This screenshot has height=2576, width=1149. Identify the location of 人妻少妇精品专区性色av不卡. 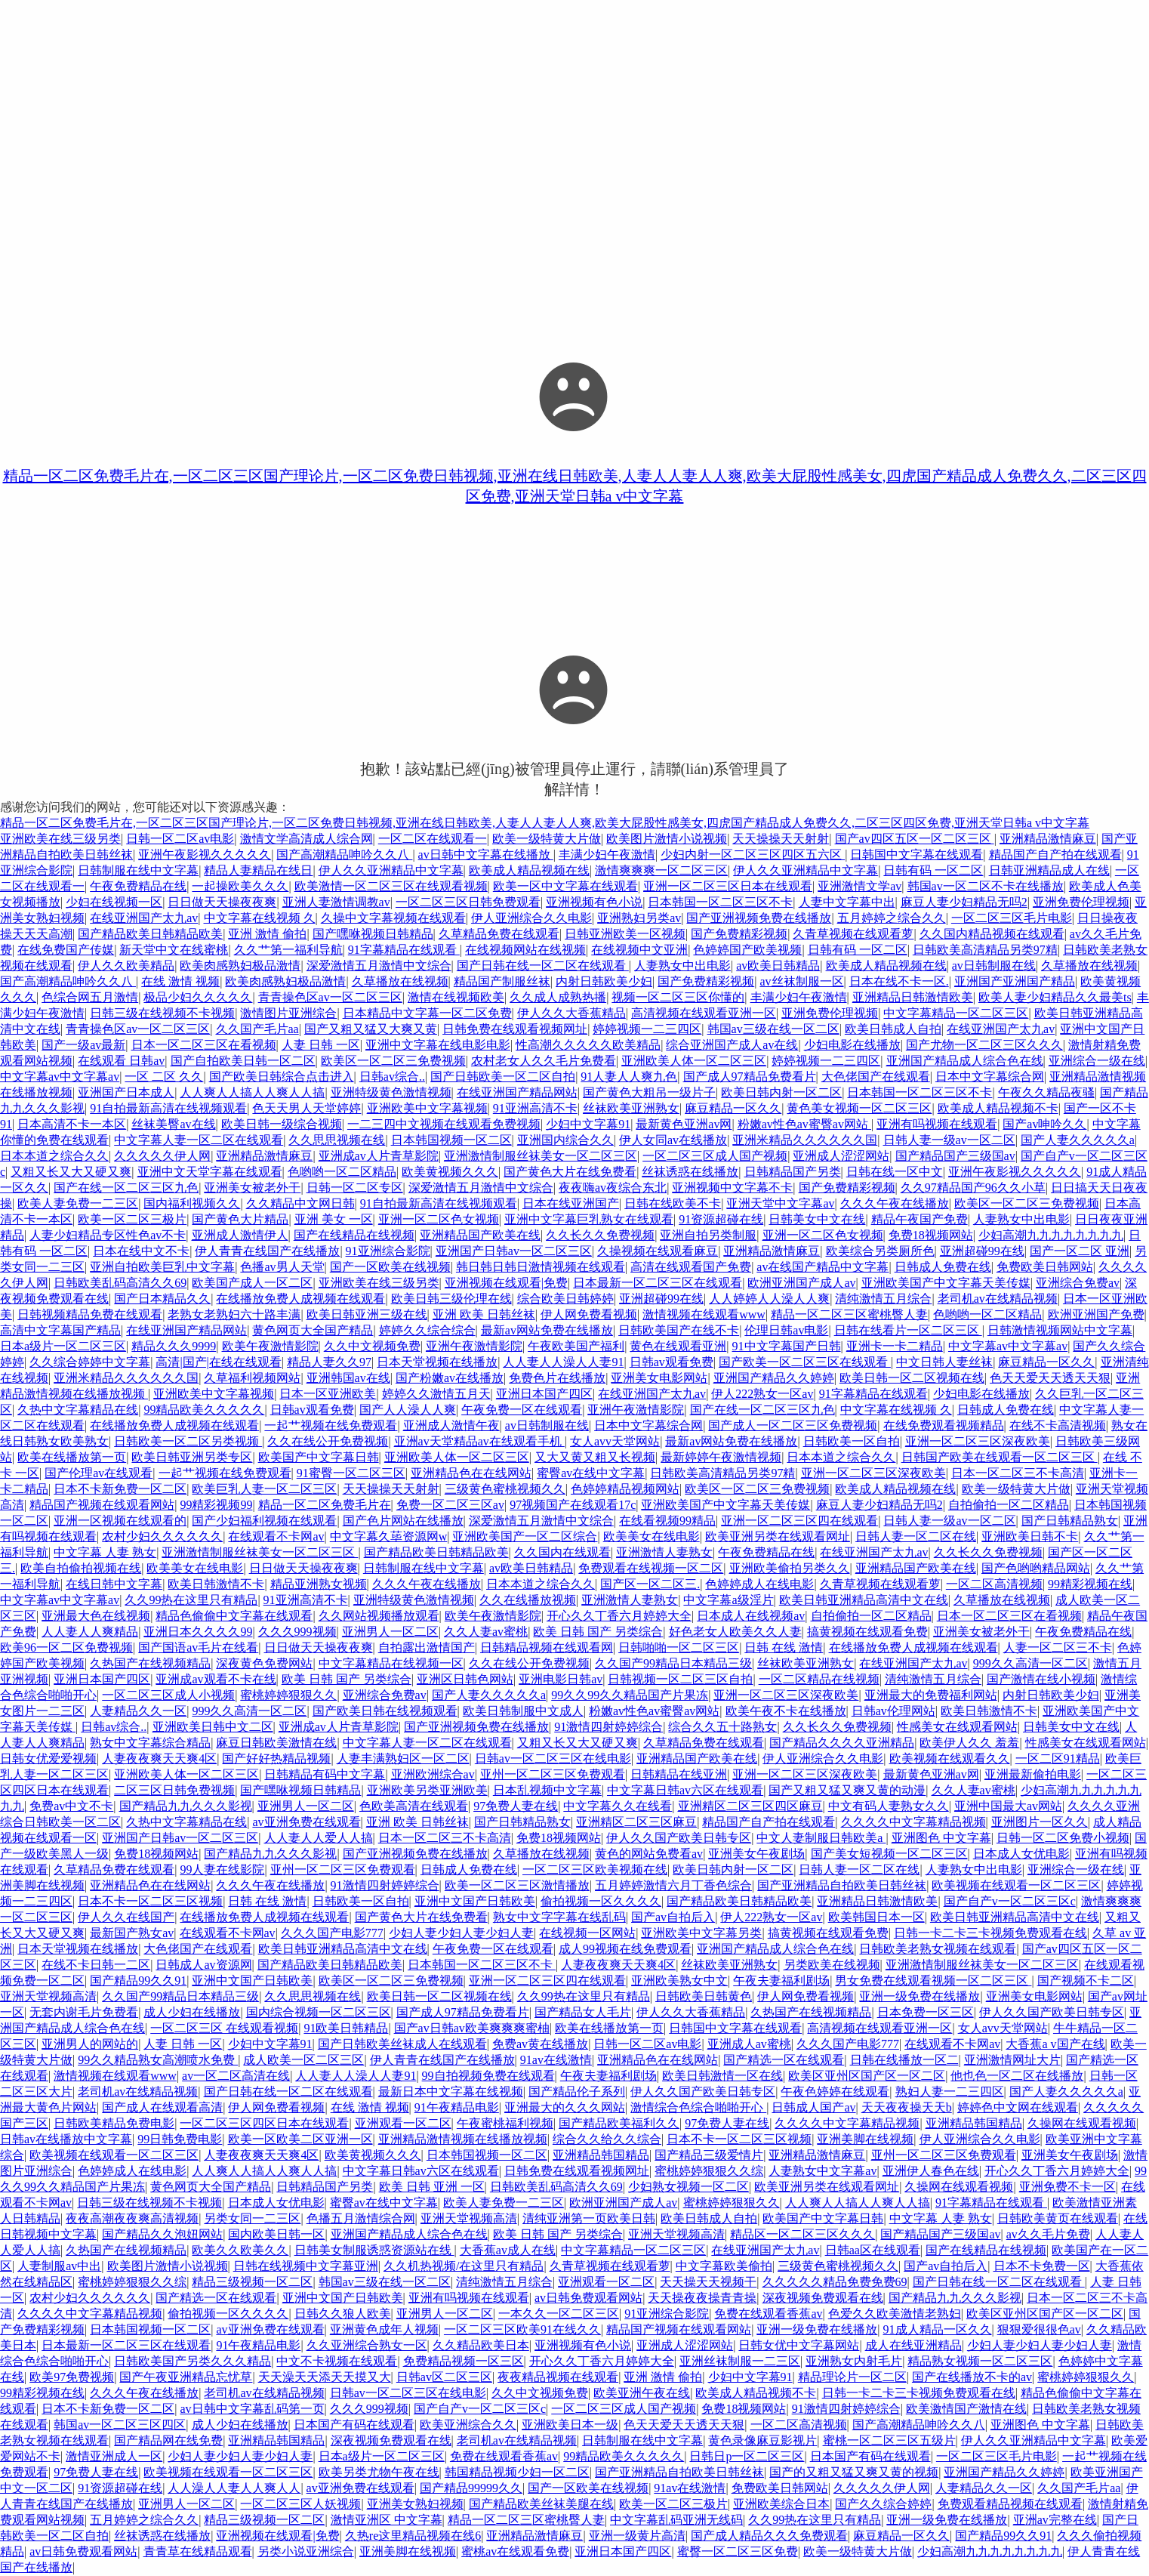
(107, 1235).